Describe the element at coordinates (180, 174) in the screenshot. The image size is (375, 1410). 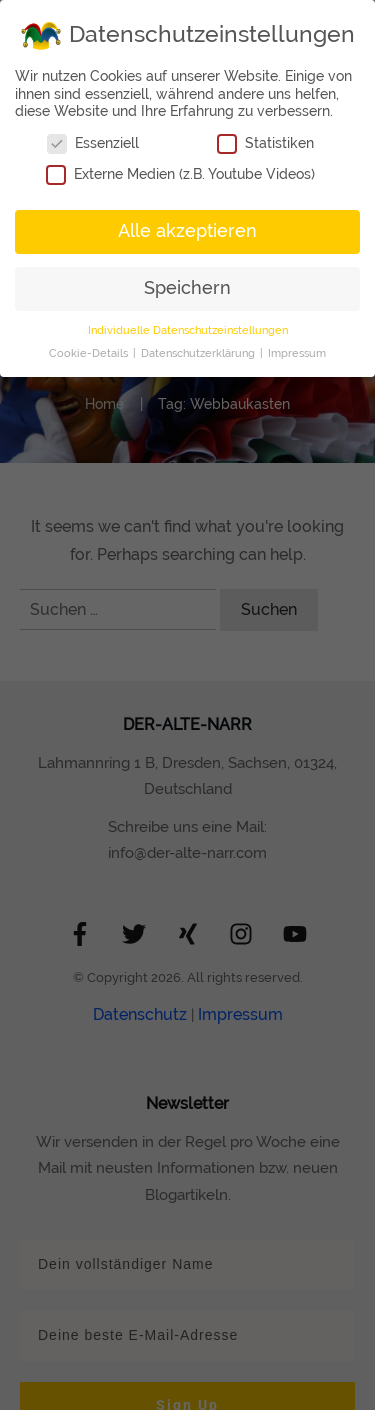
I see `Externe Medien (z.B. Youtube Videos)` at that location.